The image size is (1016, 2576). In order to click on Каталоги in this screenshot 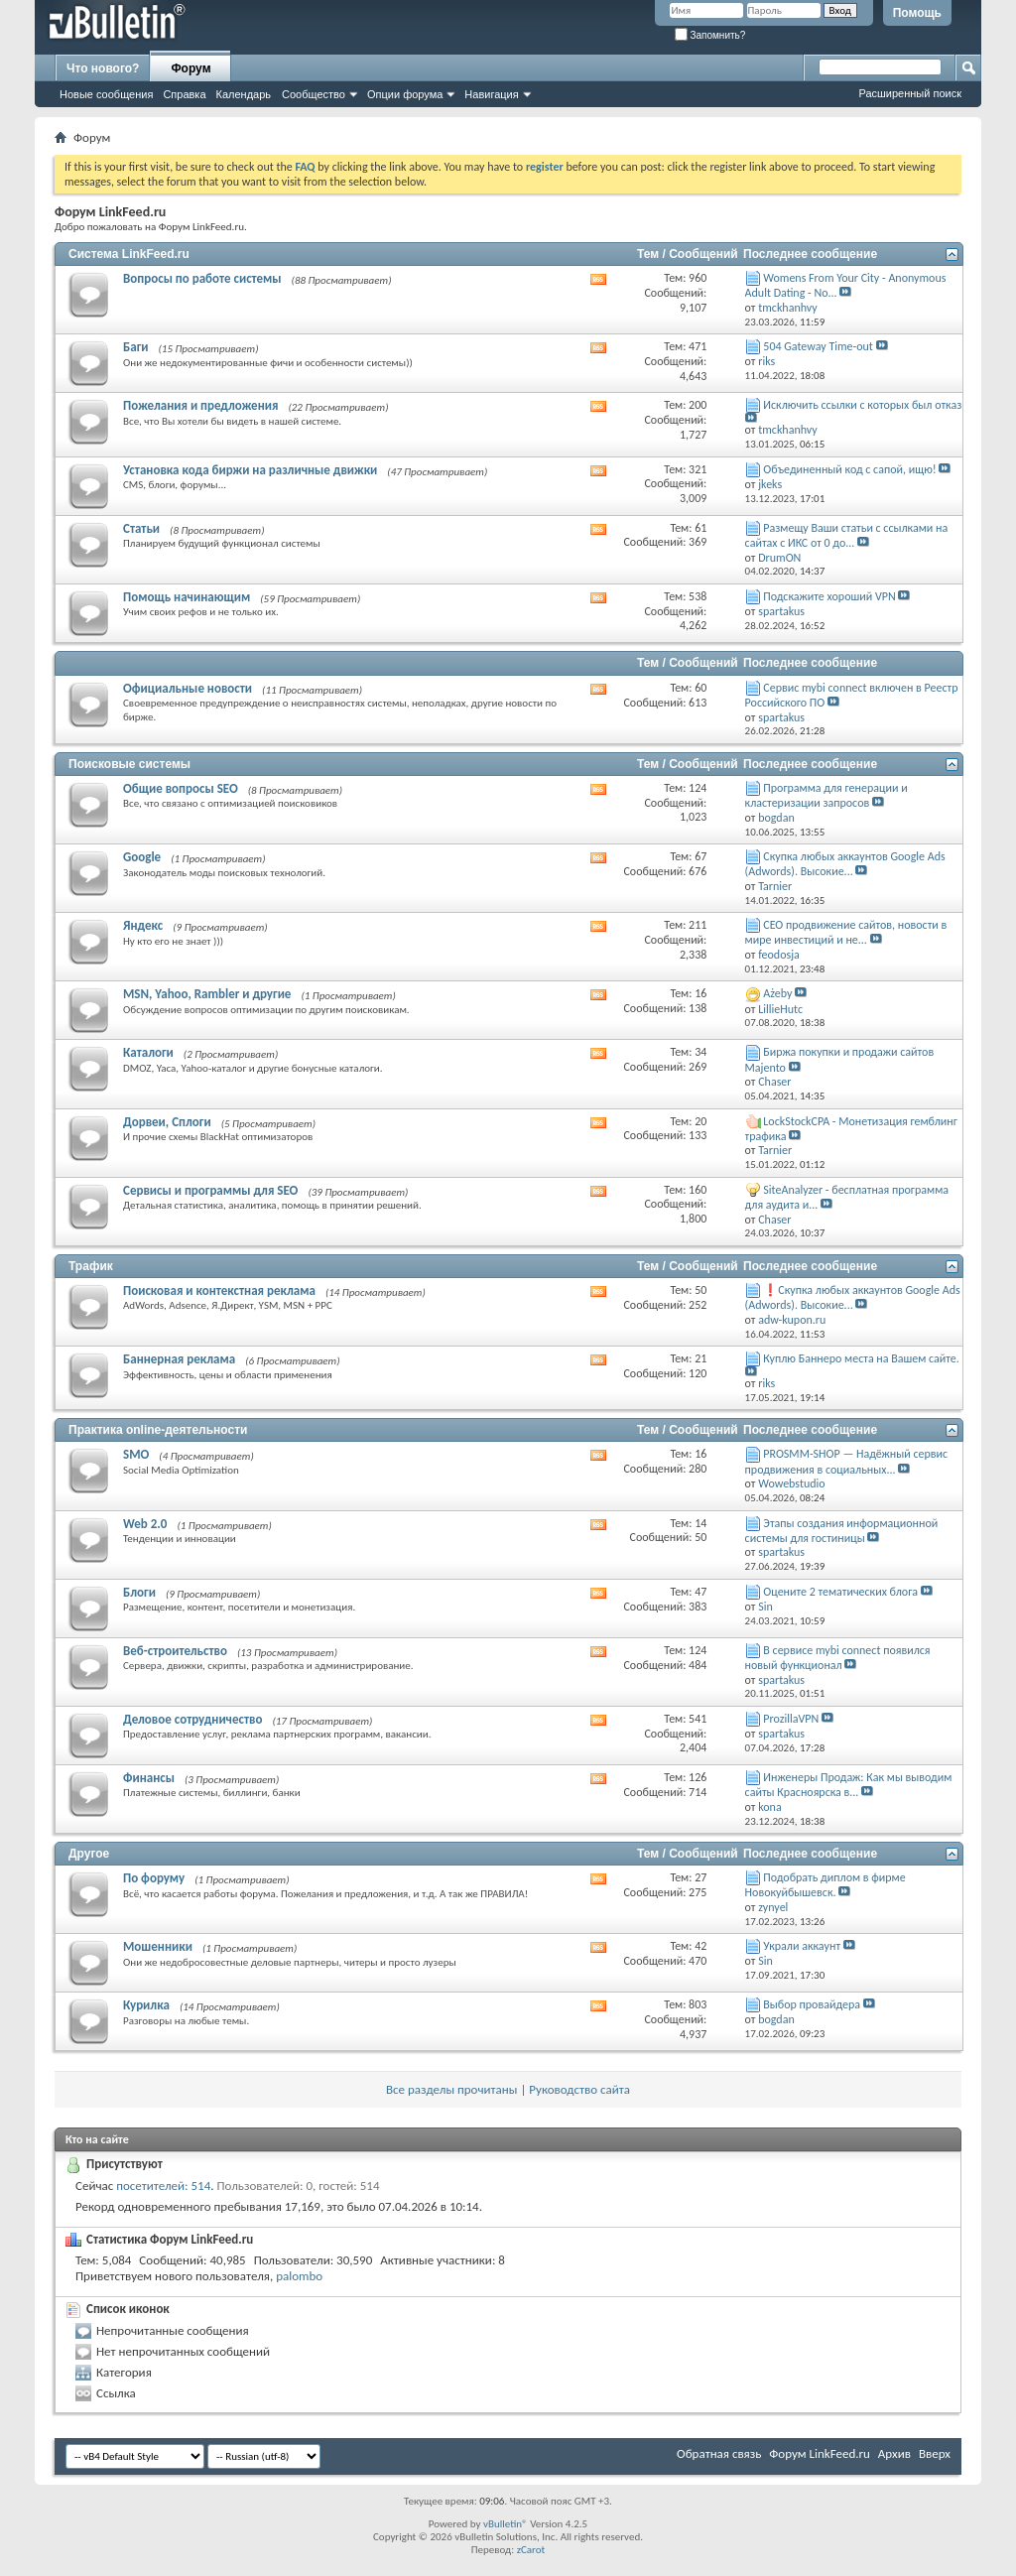, I will do `click(148, 1052)`.